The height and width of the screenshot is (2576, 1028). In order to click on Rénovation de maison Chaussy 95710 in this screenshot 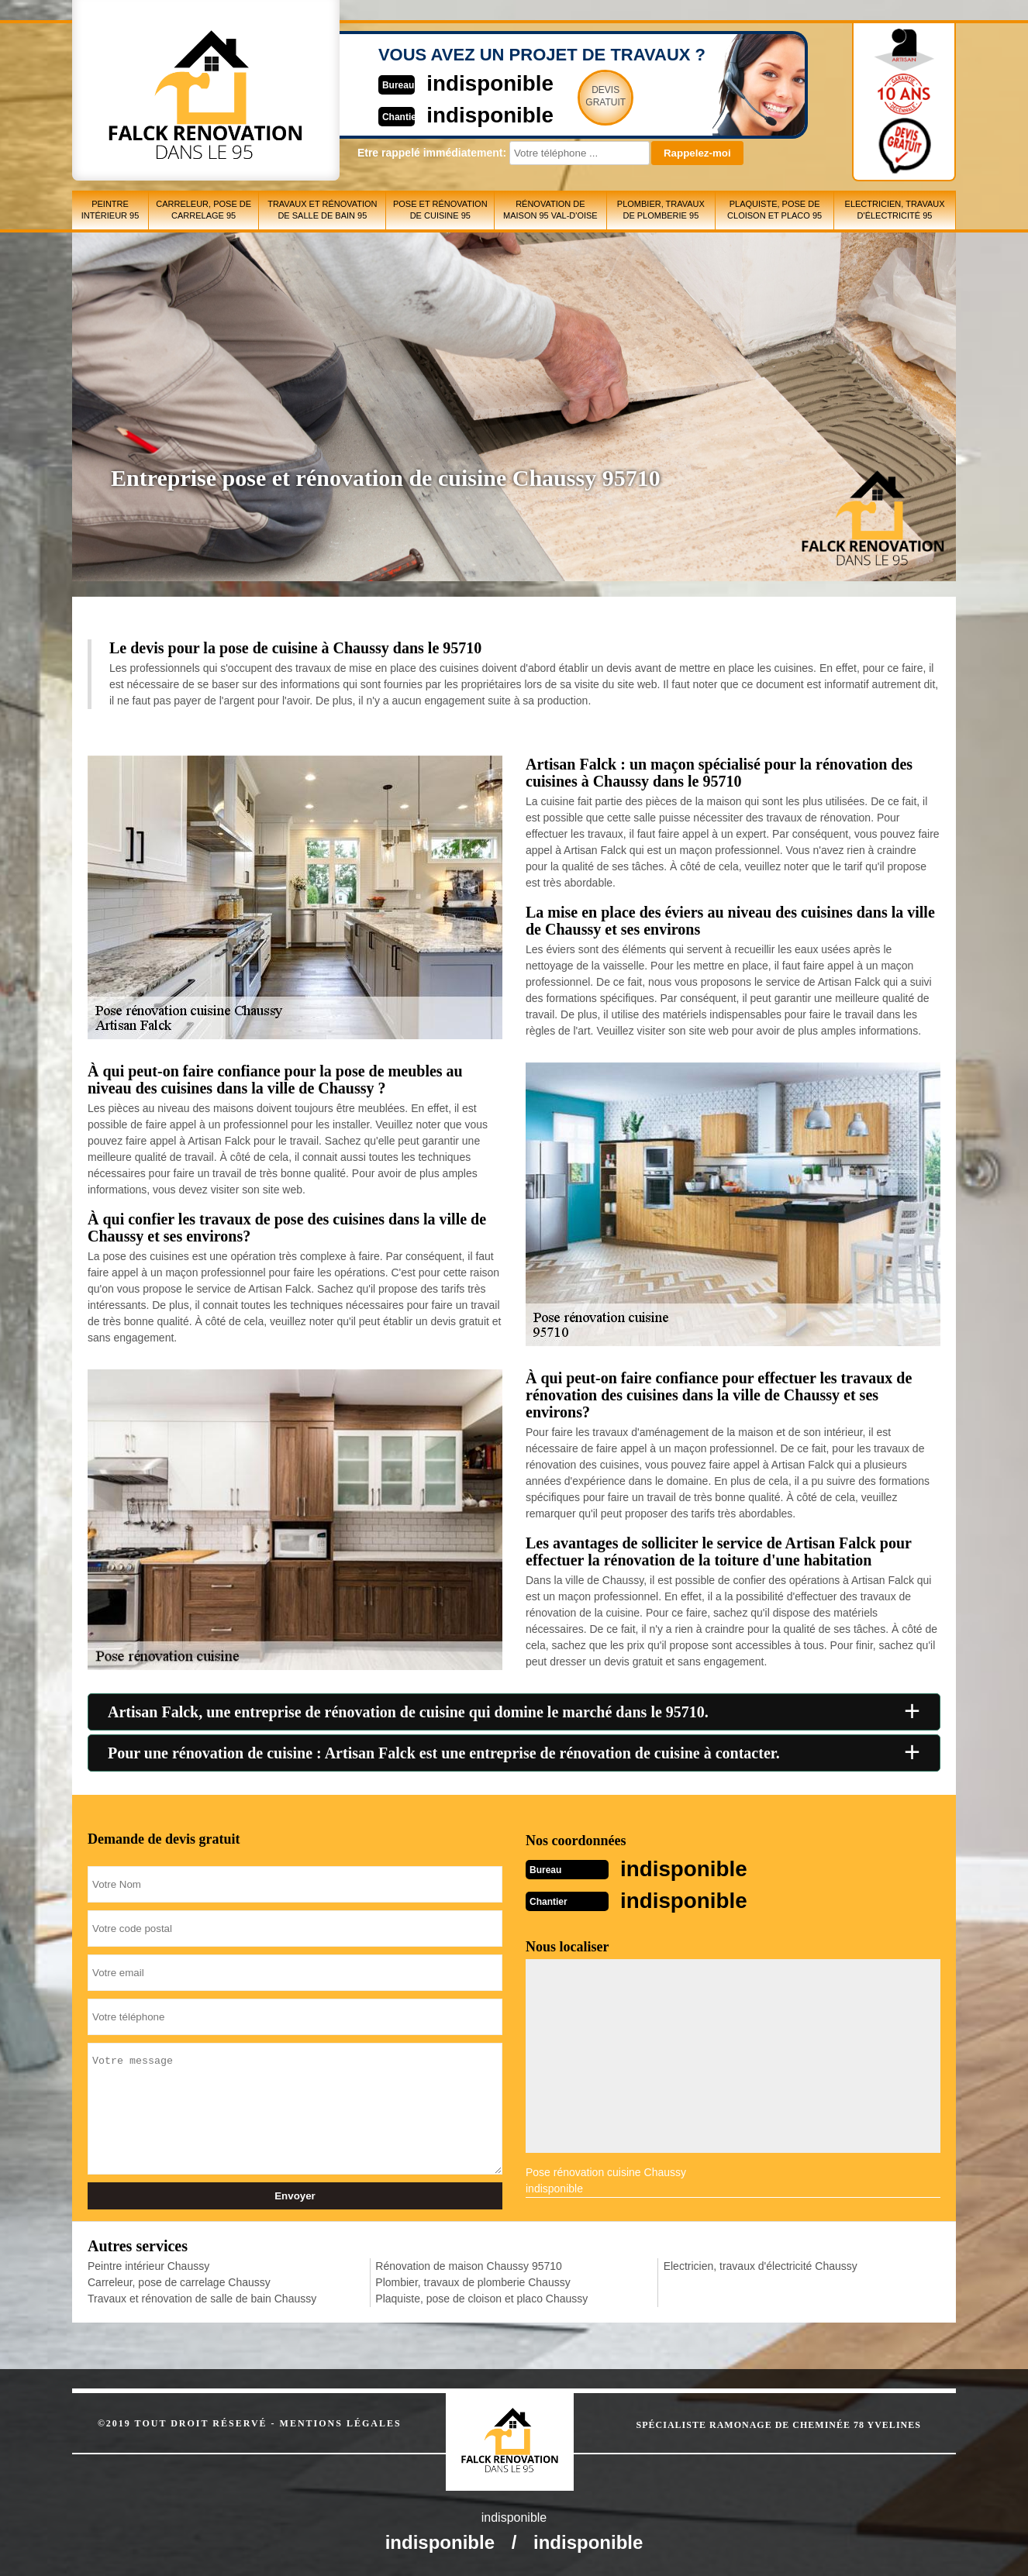, I will do `click(468, 2264)`.